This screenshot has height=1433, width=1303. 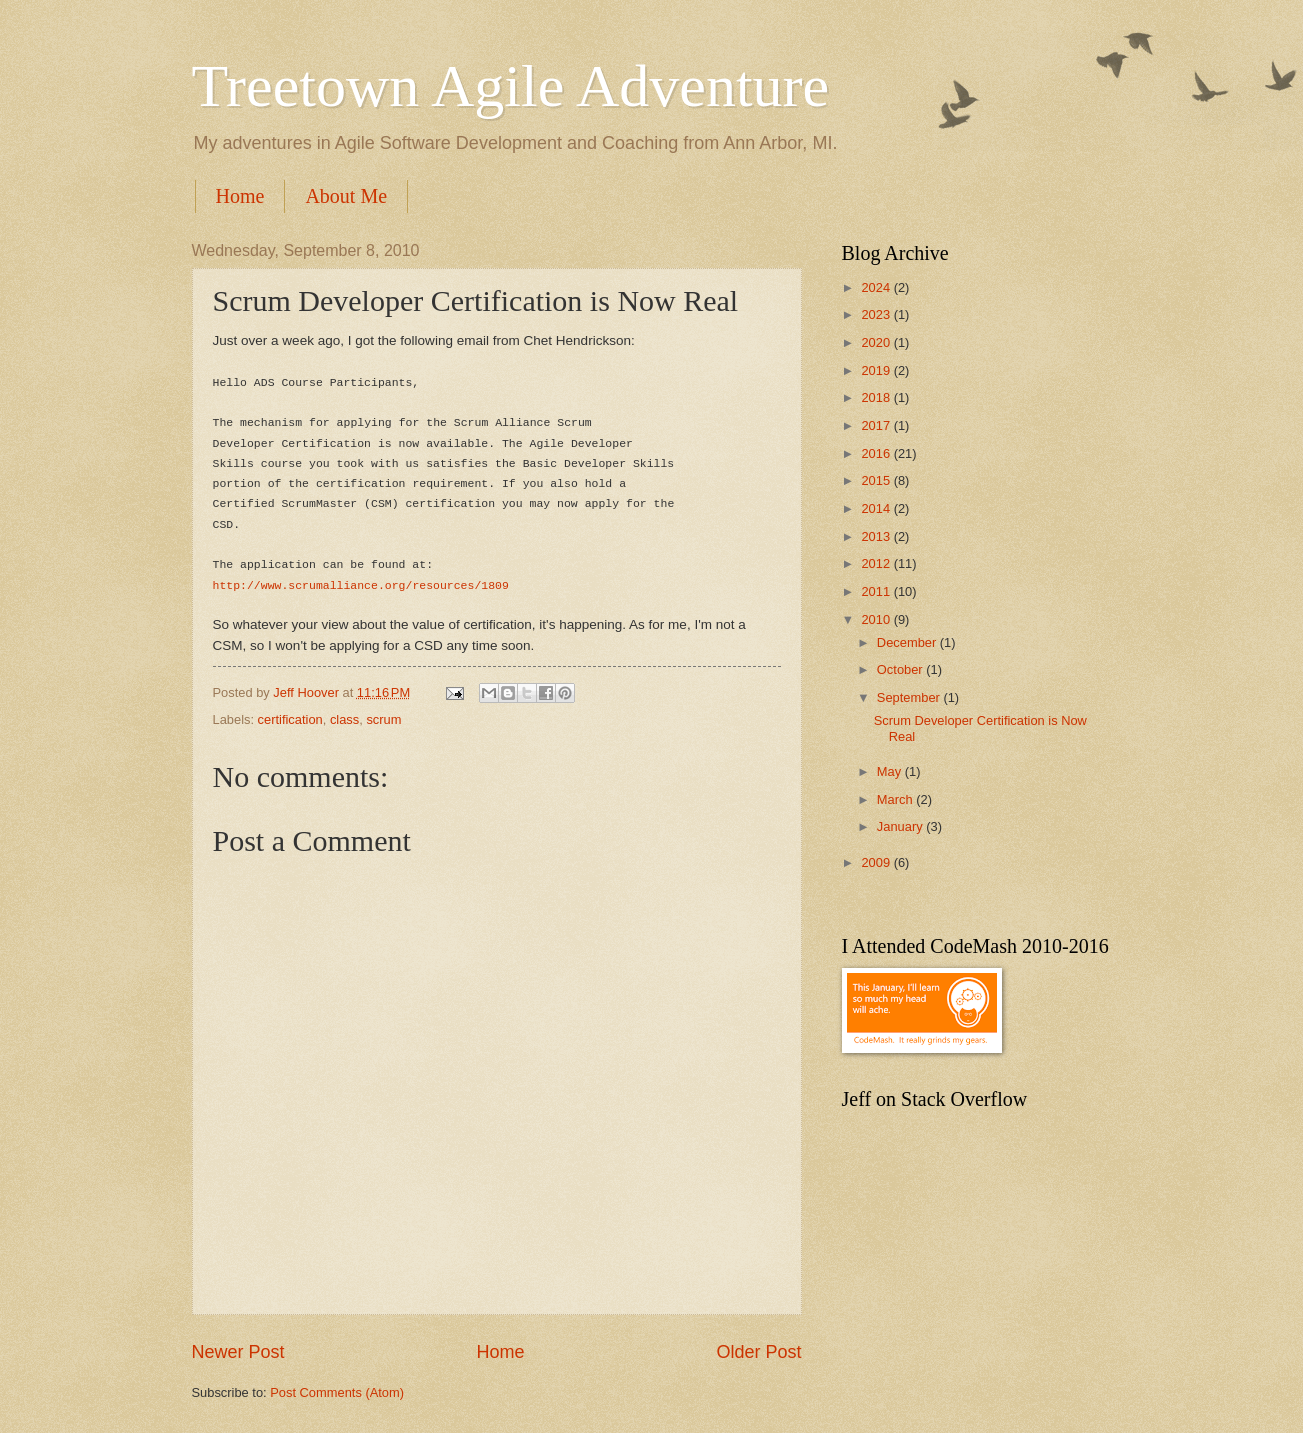 What do you see at coordinates (240, 196) in the screenshot?
I see `Home` at bounding box center [240, 196].